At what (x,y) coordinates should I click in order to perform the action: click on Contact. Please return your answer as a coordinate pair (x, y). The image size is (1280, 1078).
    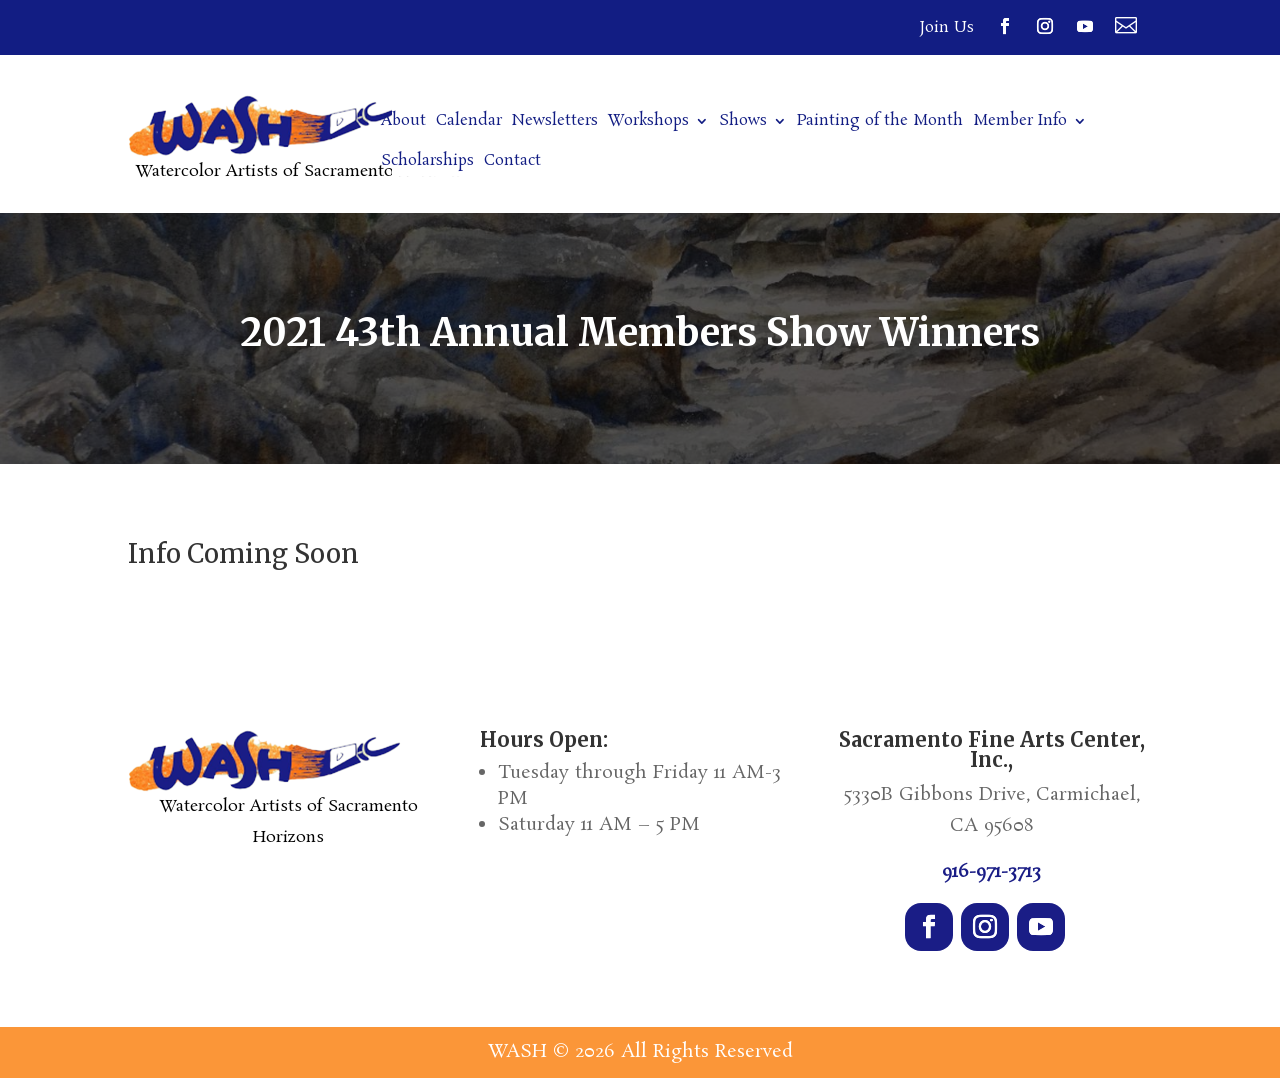
    Looking at the image, I should click on (512, 162).